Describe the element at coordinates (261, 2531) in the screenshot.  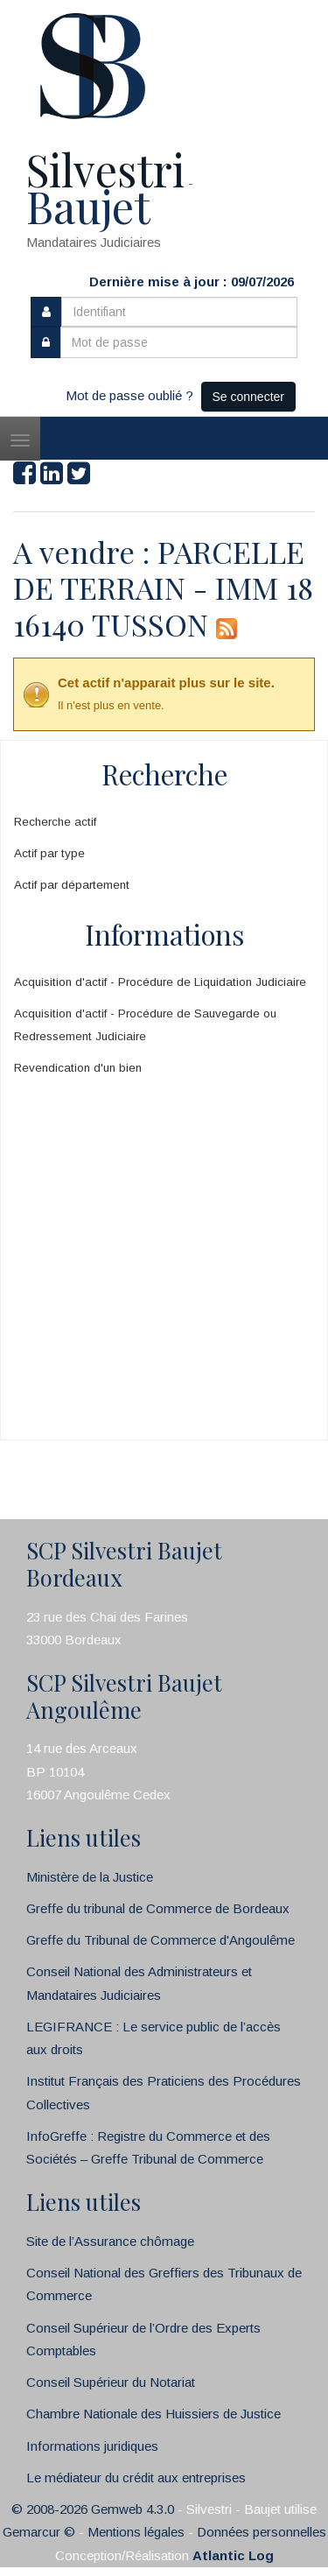
I see `Données personnelles` at that location.